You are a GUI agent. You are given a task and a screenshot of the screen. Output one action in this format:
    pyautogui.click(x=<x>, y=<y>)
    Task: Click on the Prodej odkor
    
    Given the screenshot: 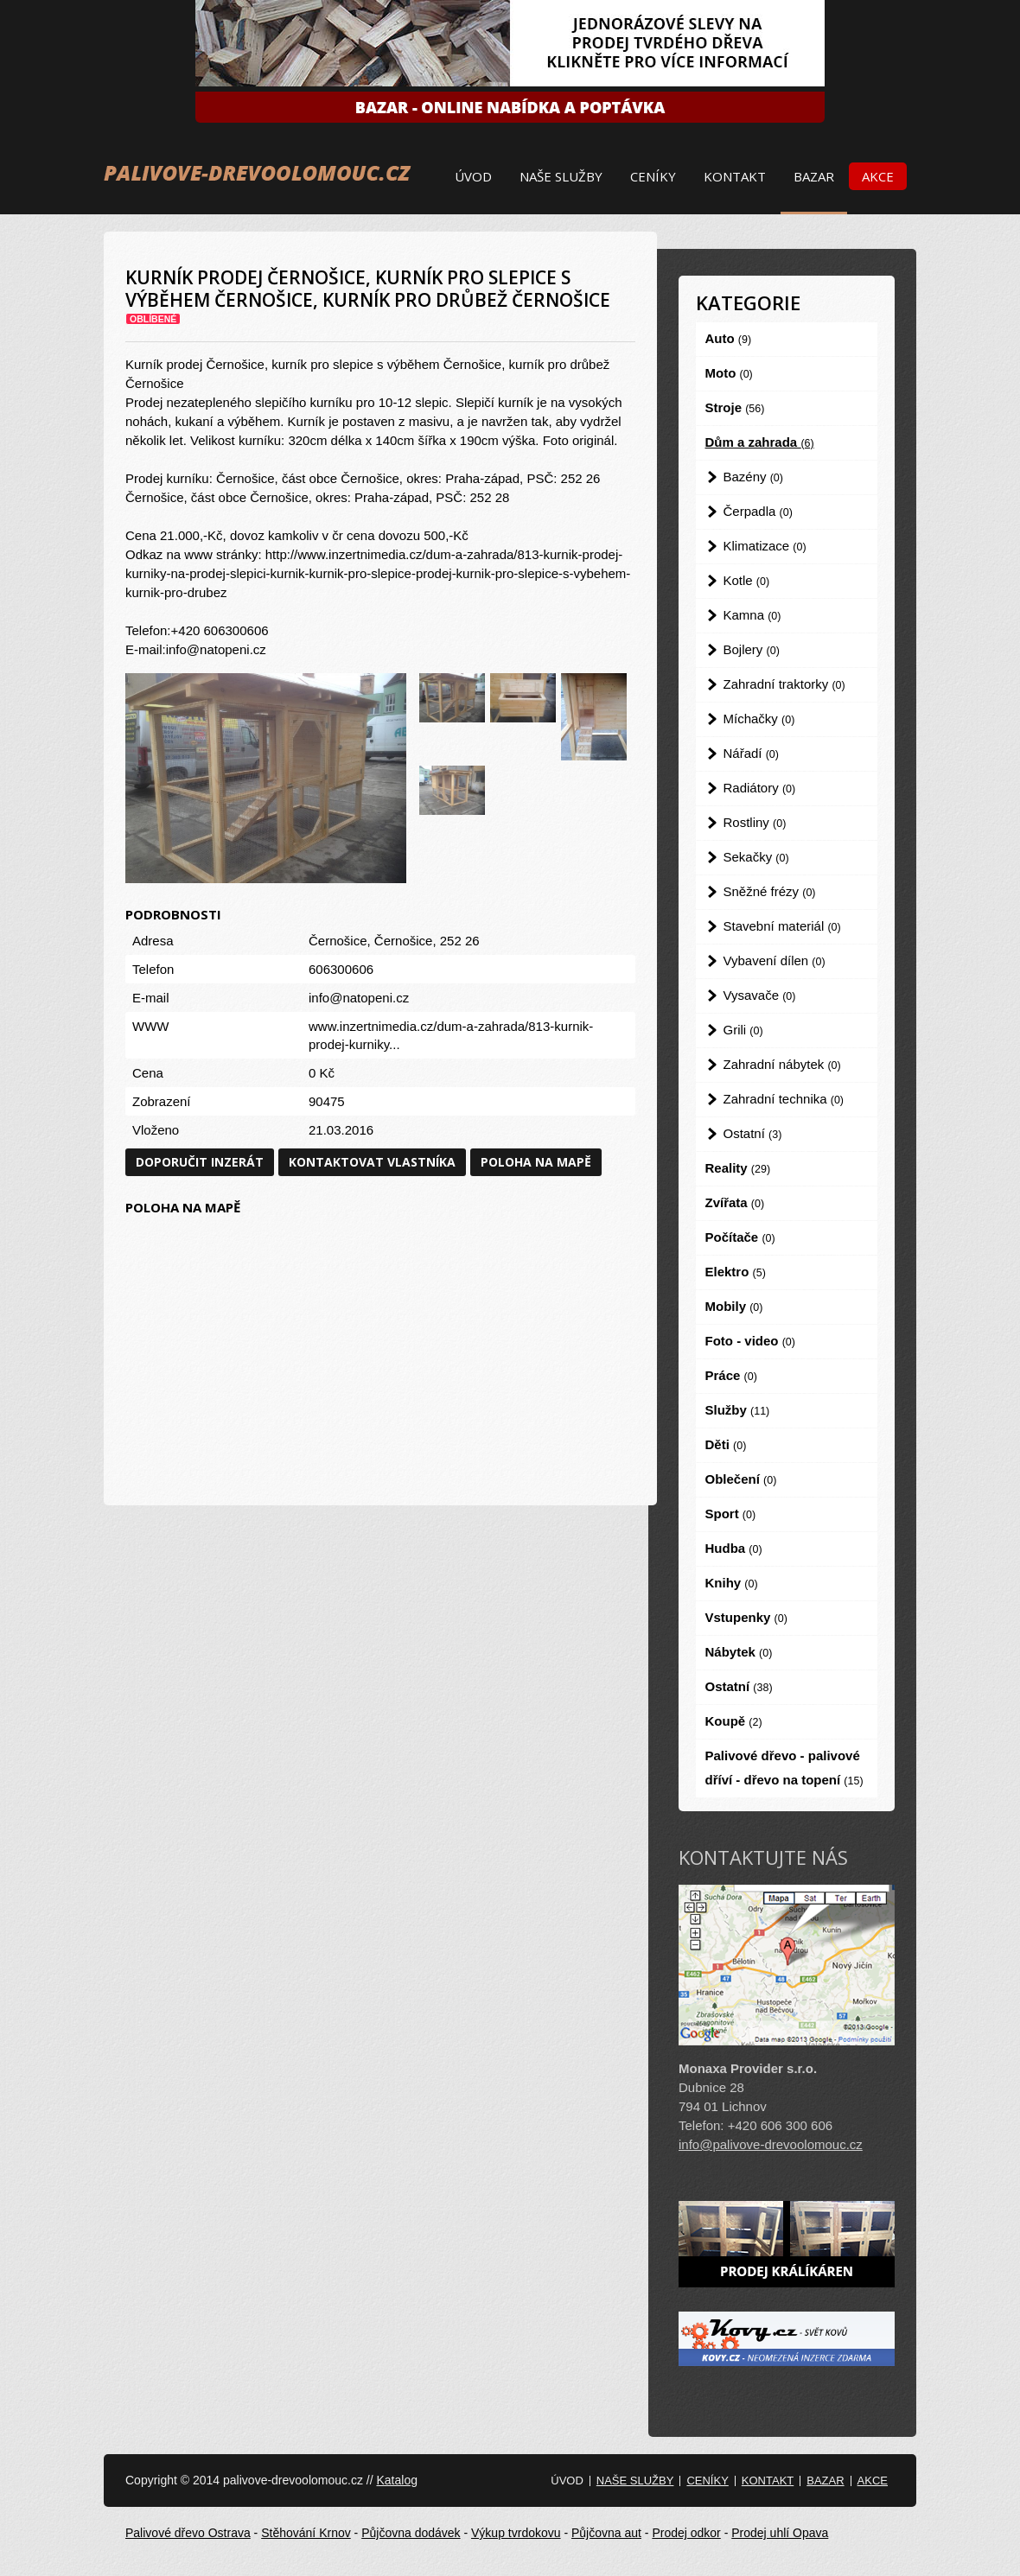 What is the action you would take?
    pyautogui.click(x=686, y=2533)
    